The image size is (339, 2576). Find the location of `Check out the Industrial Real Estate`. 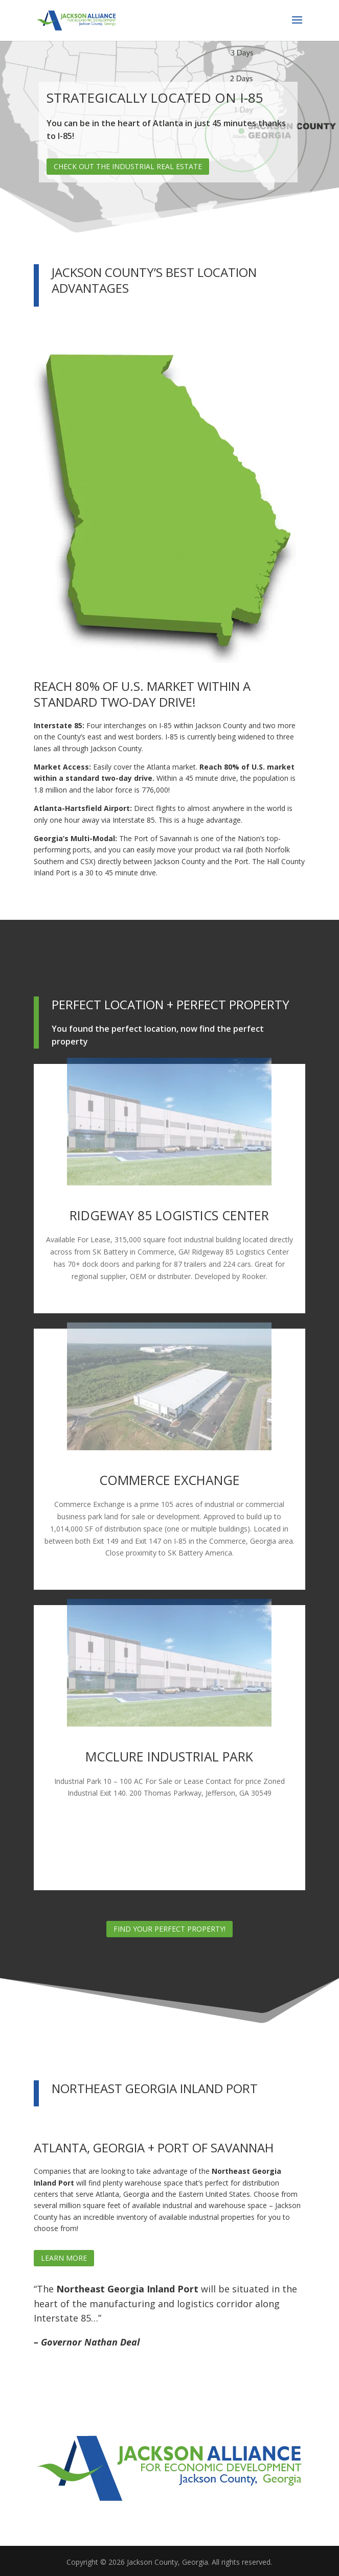

Check out the Industrial Real Estate is located at coordinates (128, 166).